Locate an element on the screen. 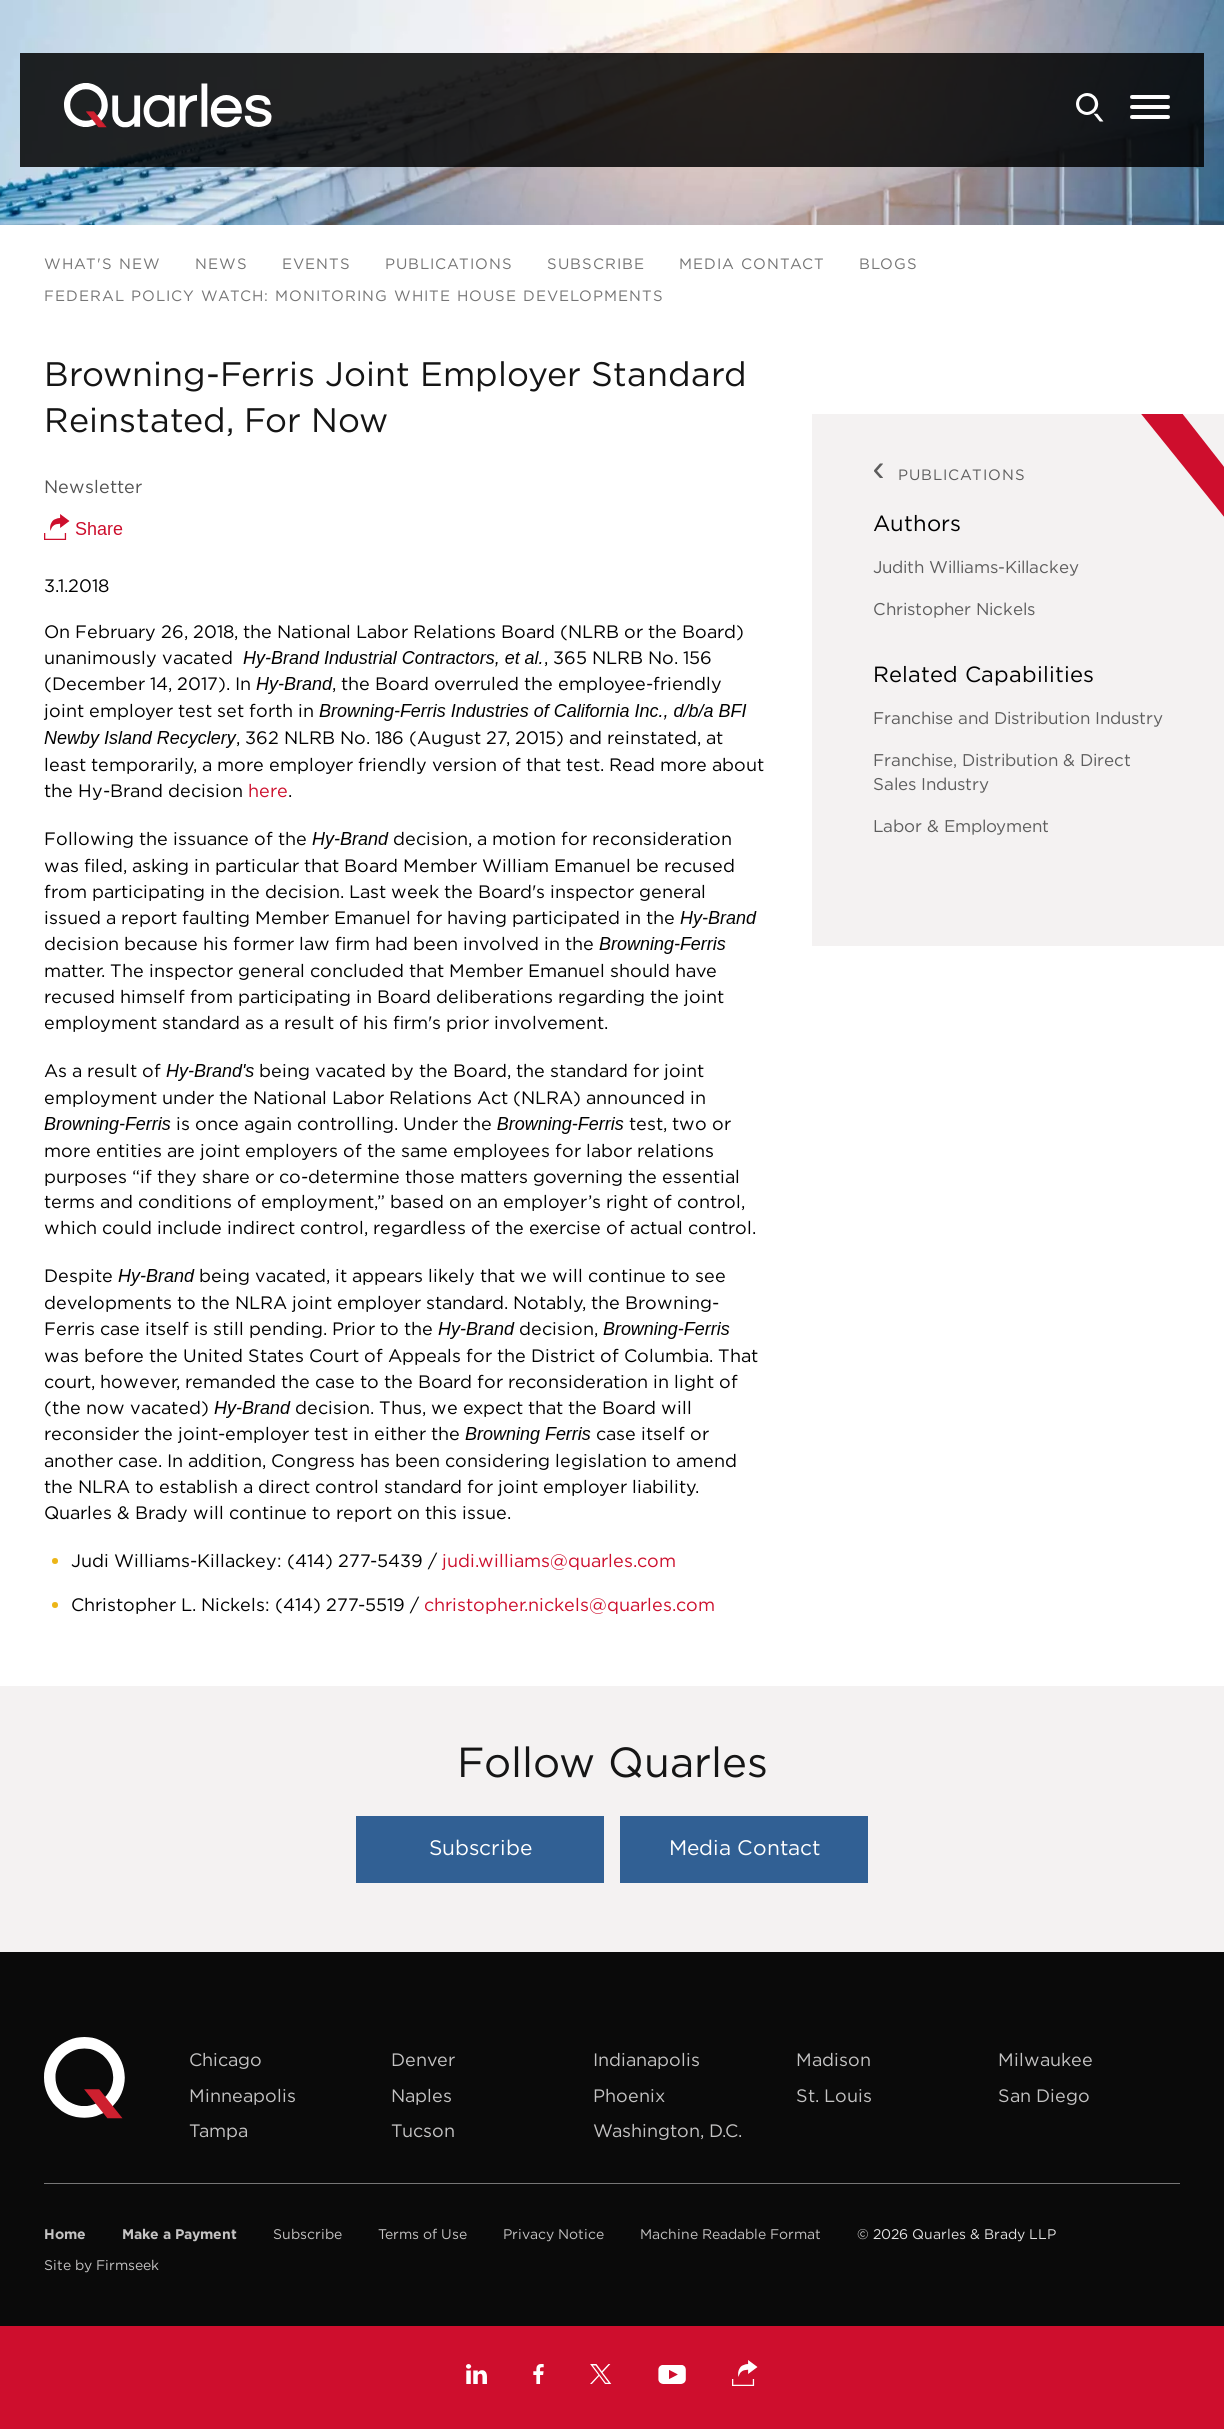  News is located at coordinates (221, 263).